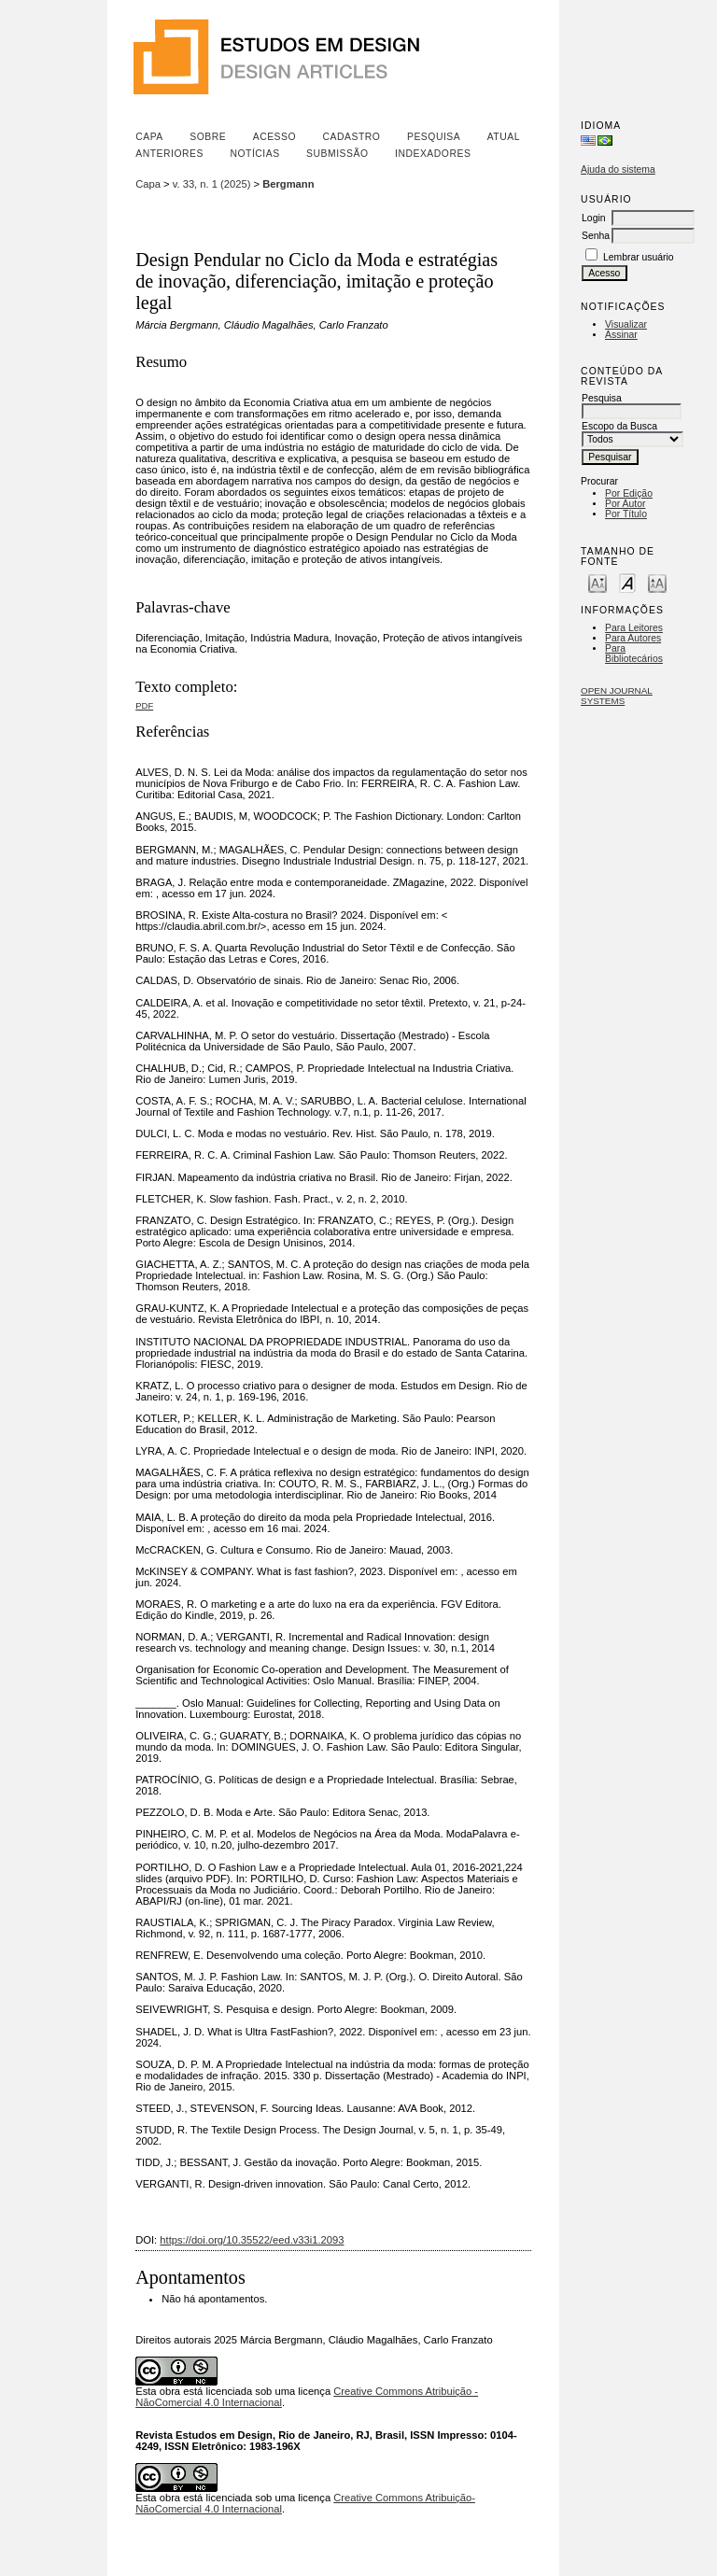 This screenshot has height=2576, width=717. I want to click on Make font size default, so click(627, 582).